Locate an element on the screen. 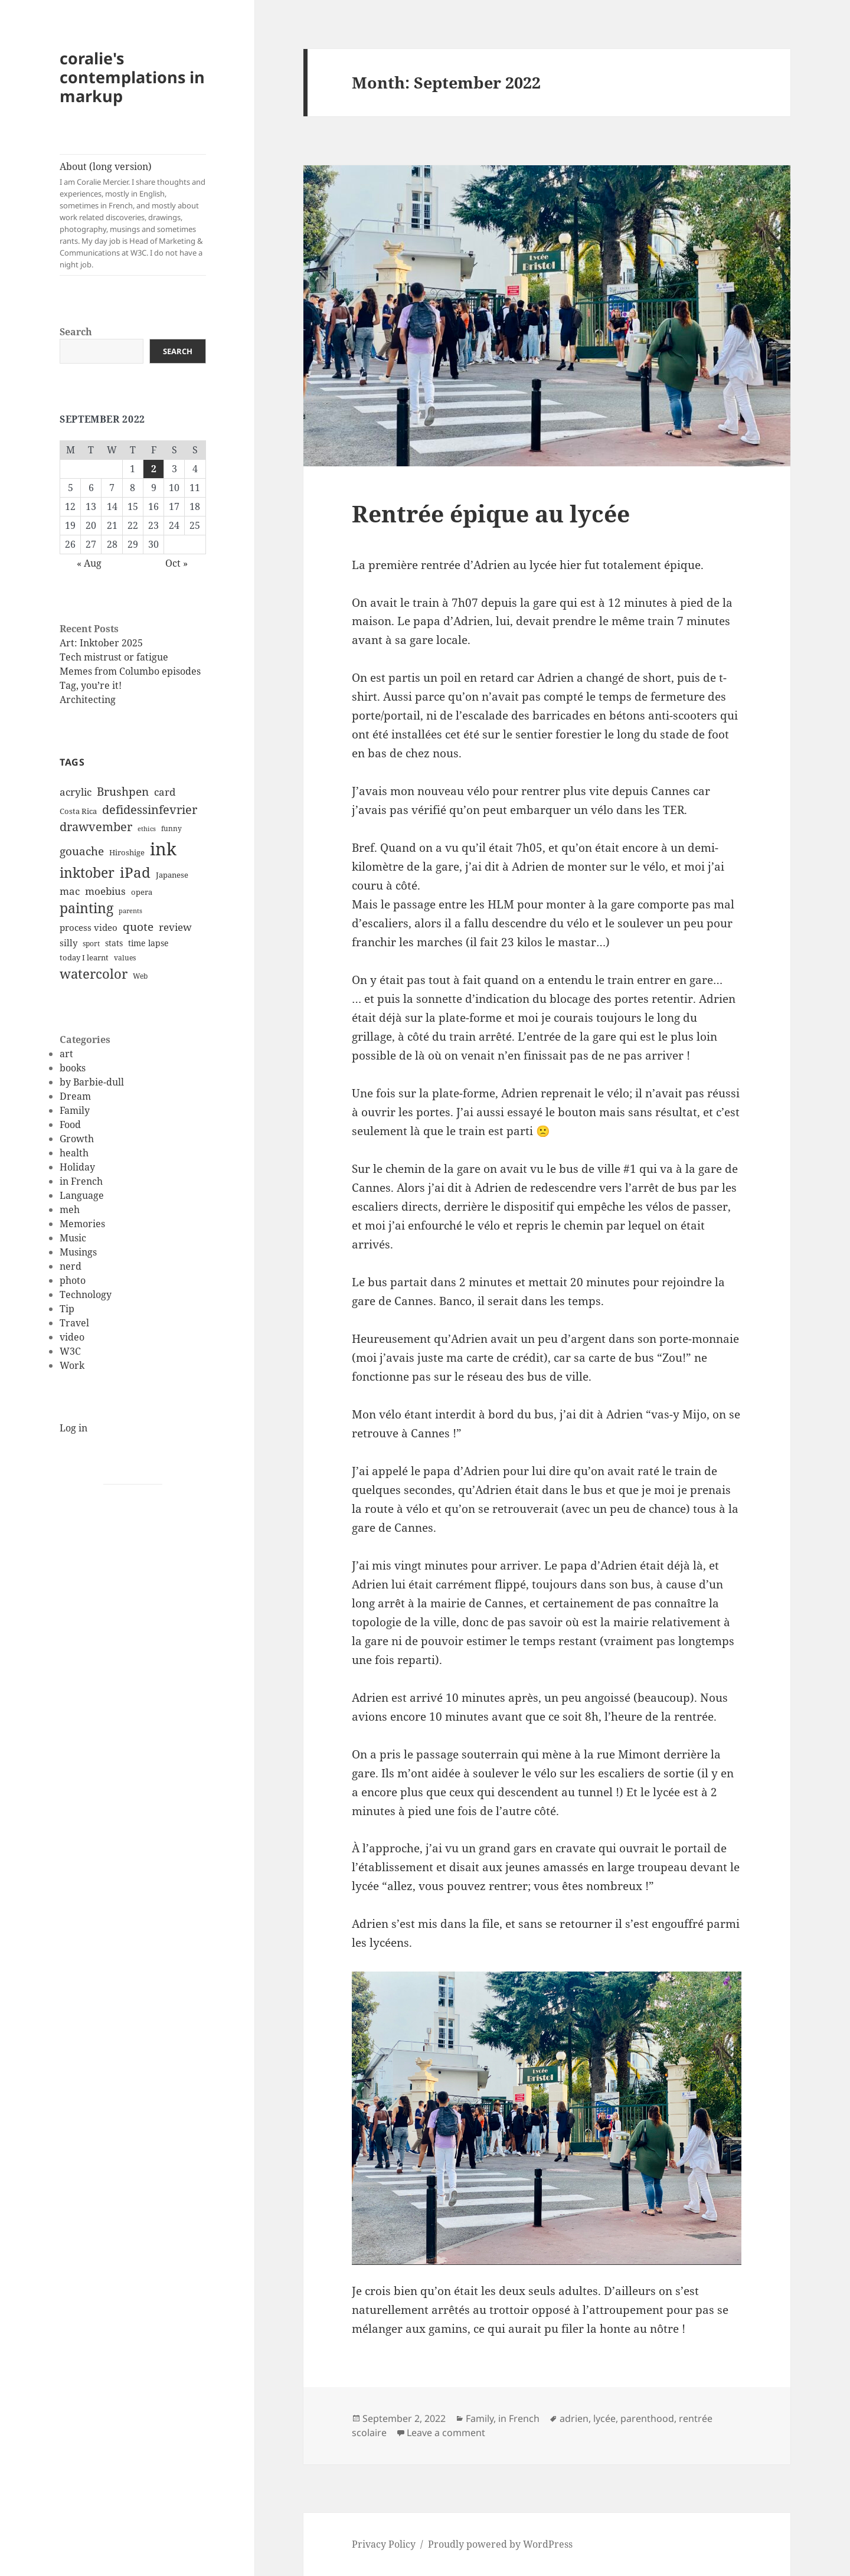  Work is located at coordinates (72, 1365).